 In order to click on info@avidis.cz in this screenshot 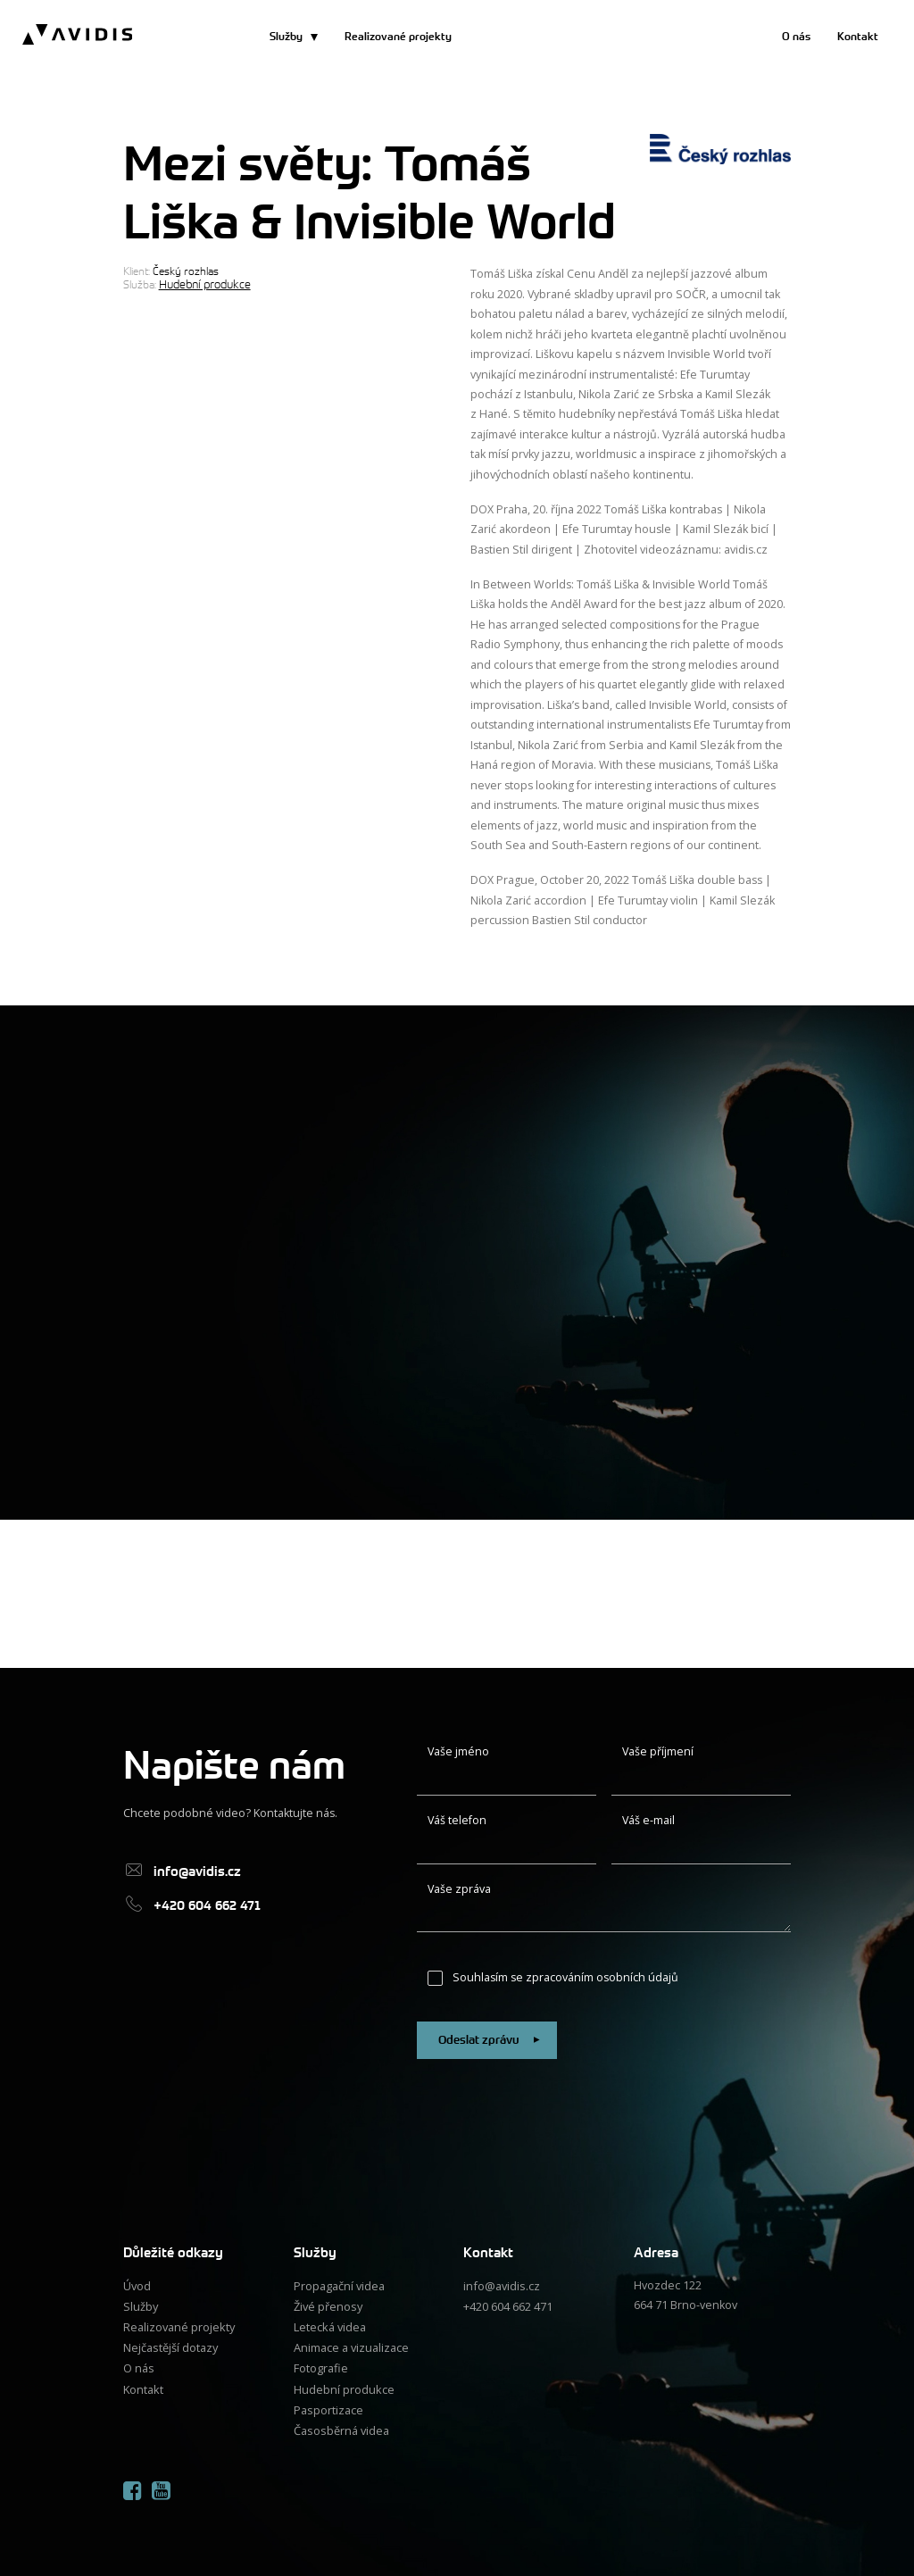, I will do `click(500, 2283)`.